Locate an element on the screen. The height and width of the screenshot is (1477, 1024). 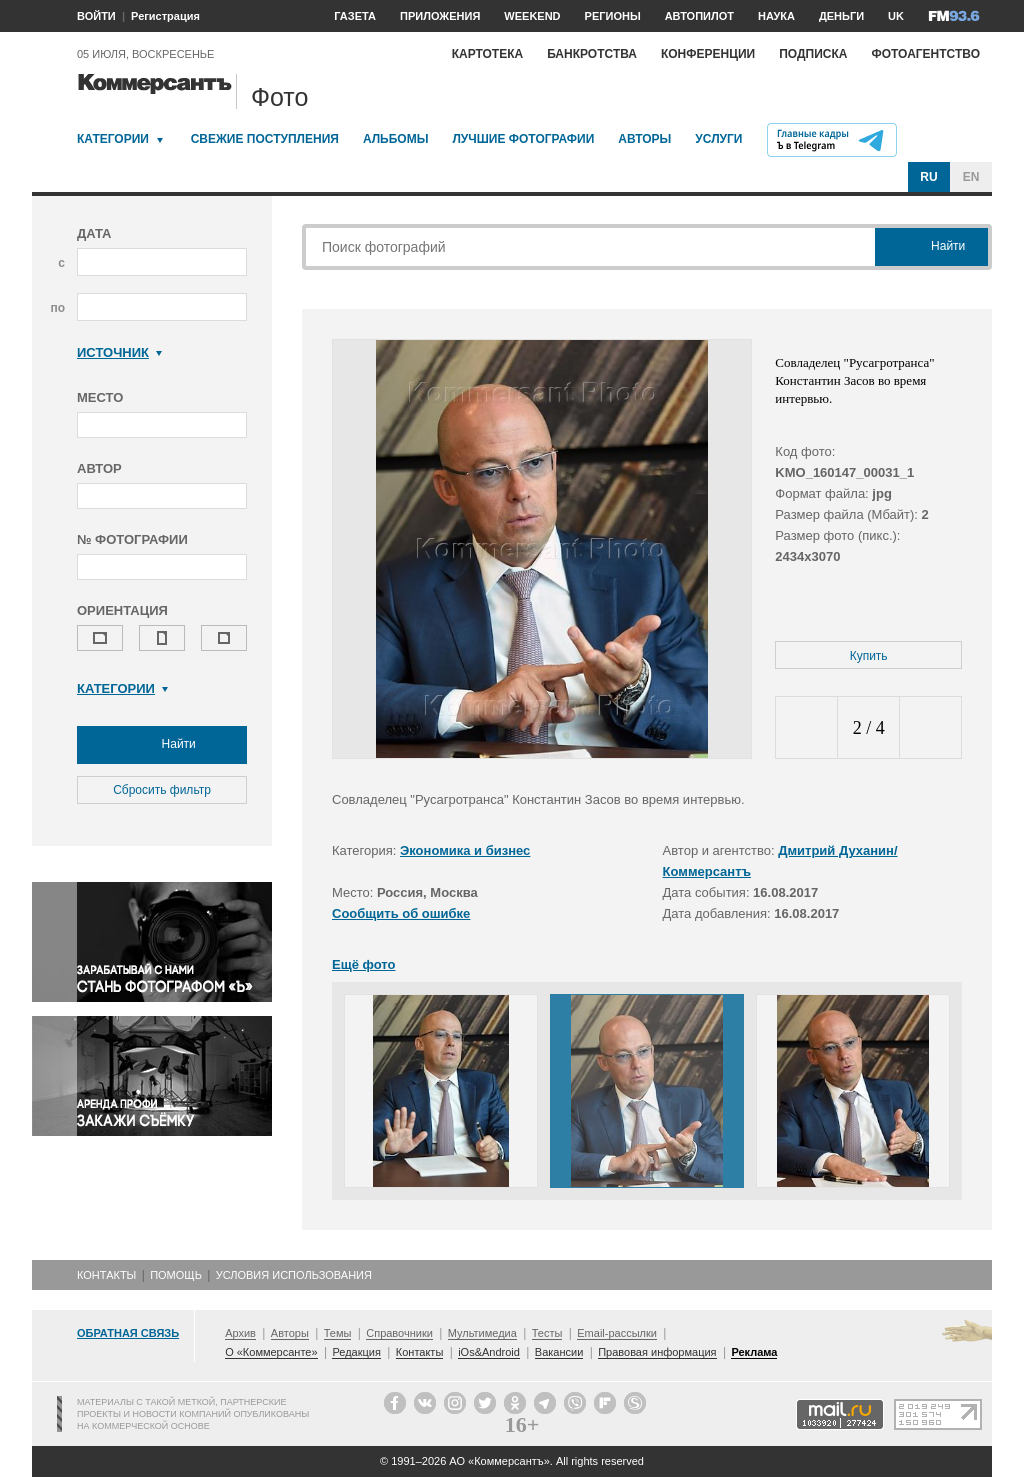
Авторы is located at coordinates (644, 139).